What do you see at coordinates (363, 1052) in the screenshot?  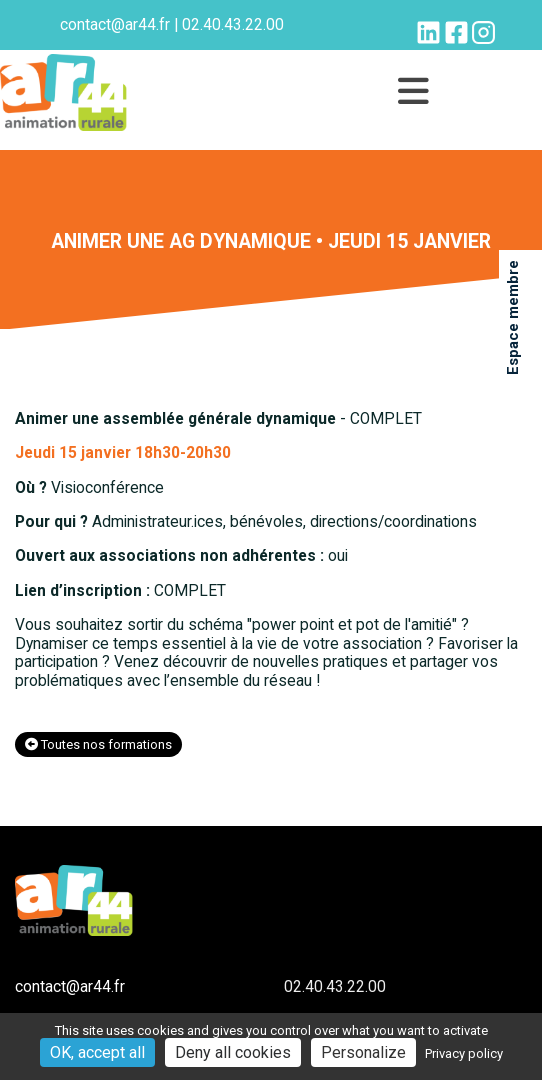 I see `Personalize [Personalize (modal window)]` at bounding box center [363, 1052].